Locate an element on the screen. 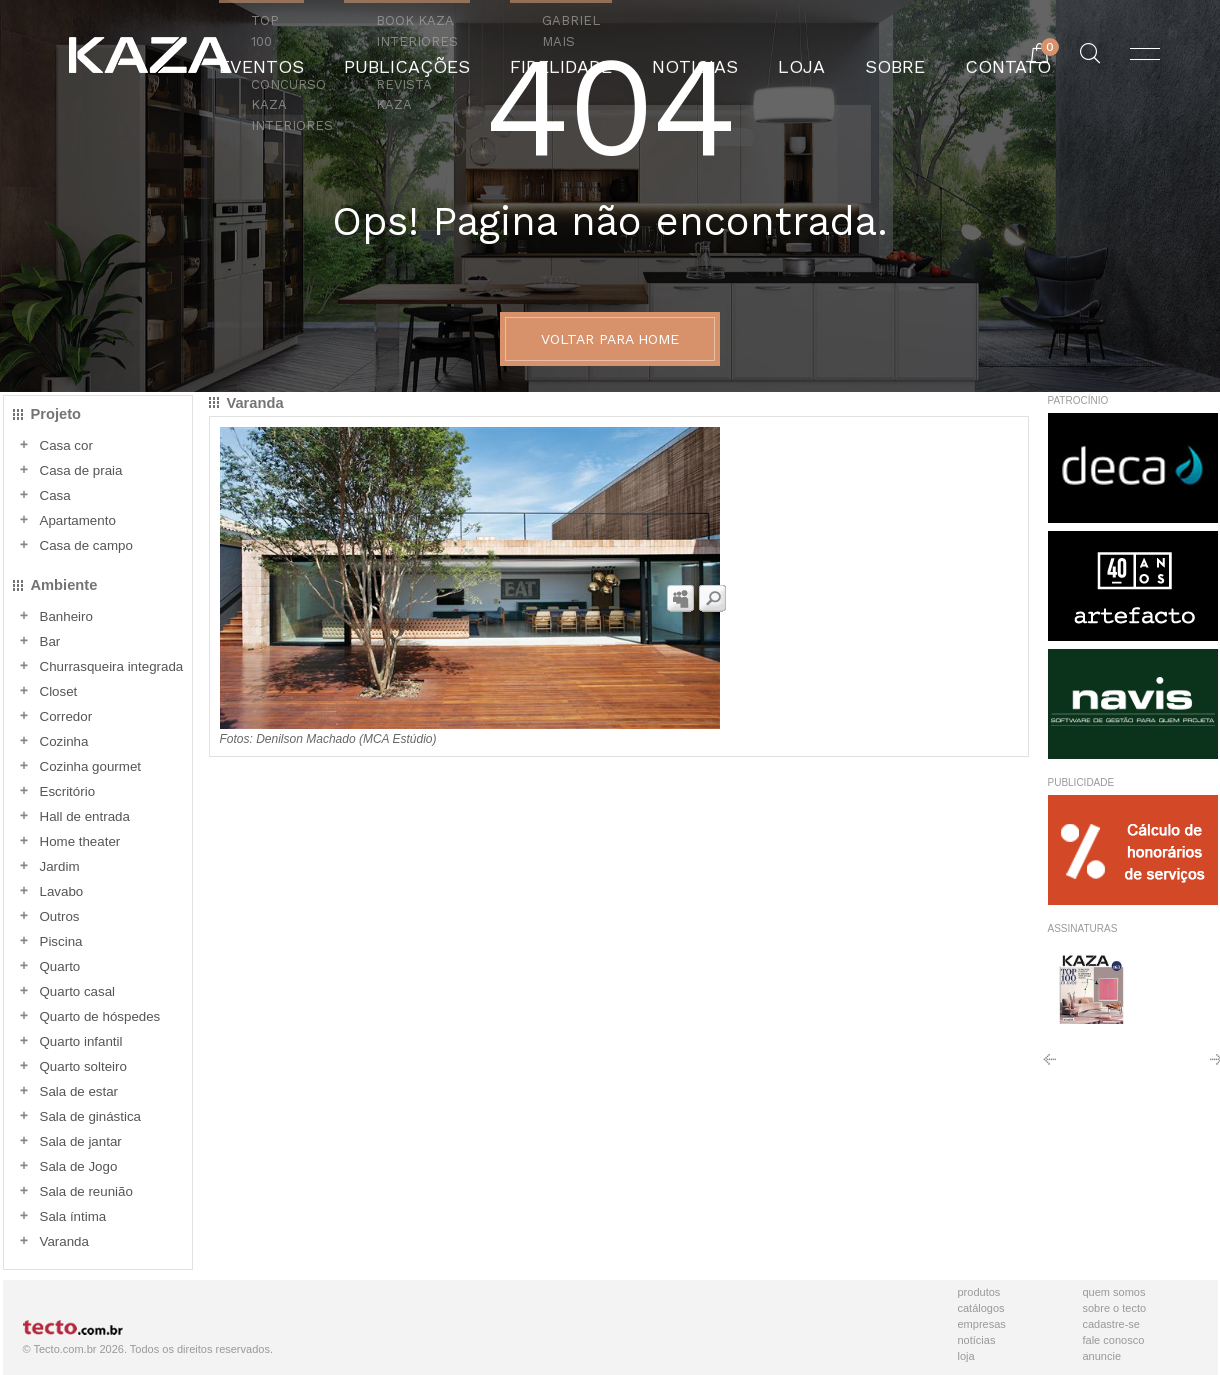  Casa is located at coordinates (55, 495).